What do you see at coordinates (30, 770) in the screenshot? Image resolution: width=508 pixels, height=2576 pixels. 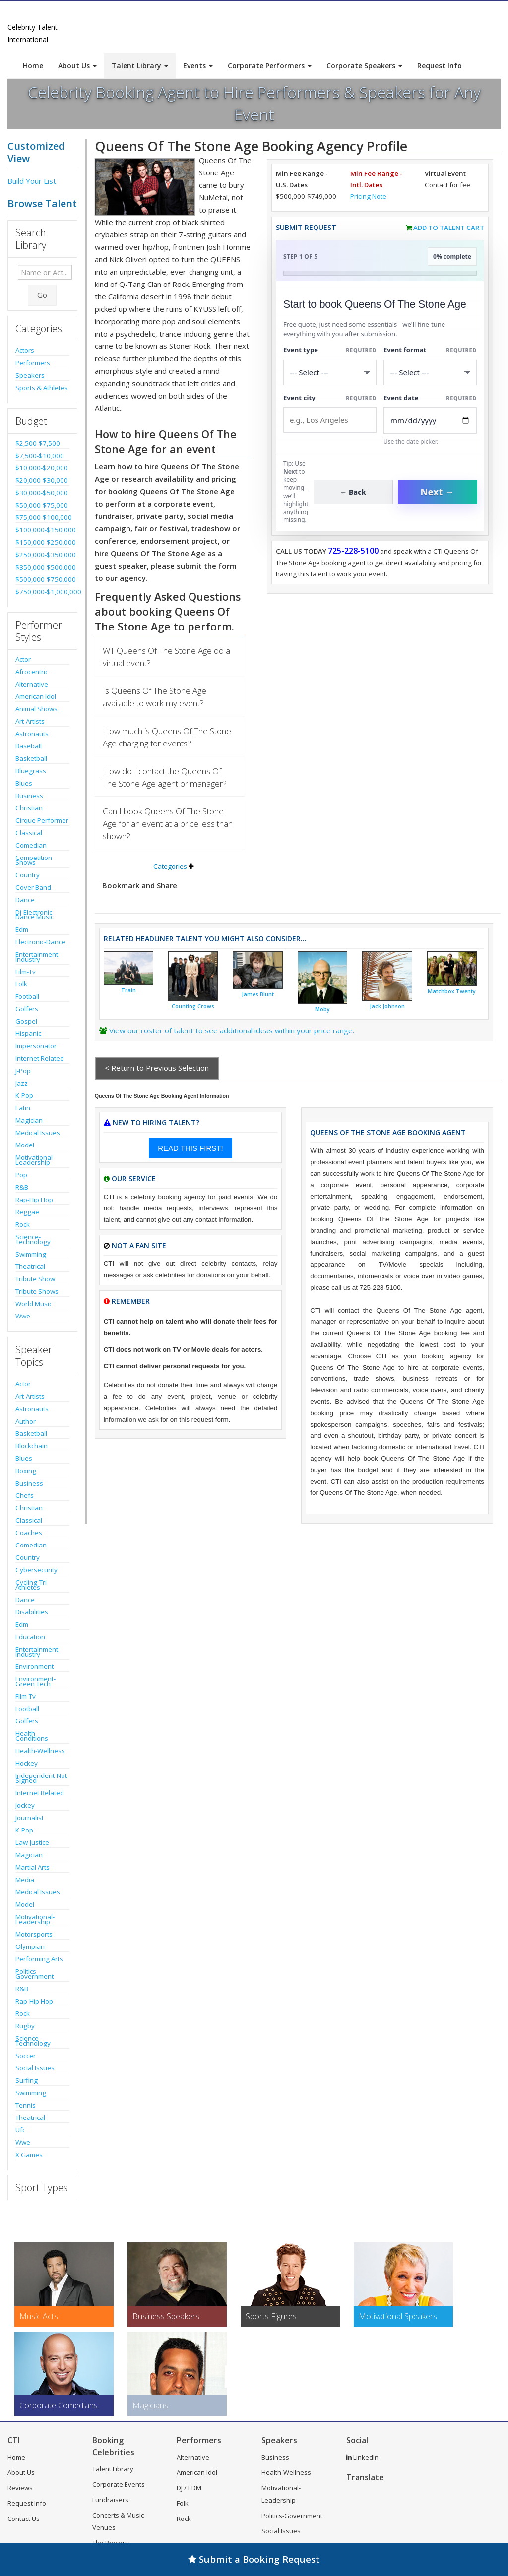 I see `Bluegrass` at bounding box center [30, 770].